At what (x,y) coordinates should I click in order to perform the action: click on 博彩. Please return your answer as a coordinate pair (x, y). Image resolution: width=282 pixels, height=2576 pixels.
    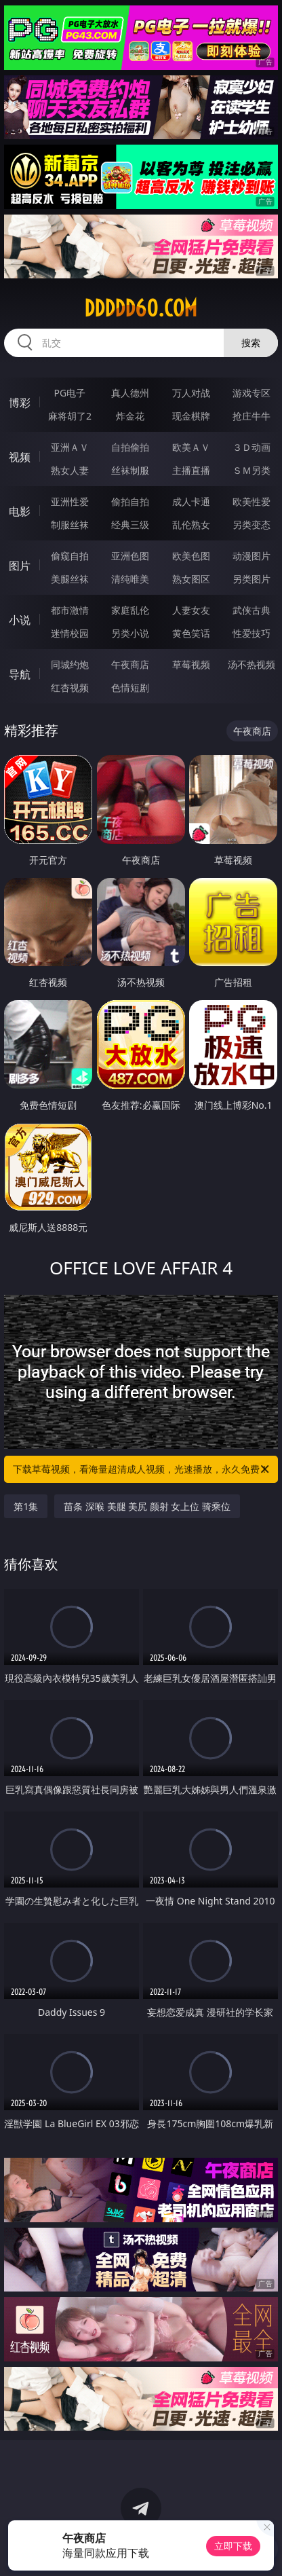
    Looking at the image, I should click on (20, 402).